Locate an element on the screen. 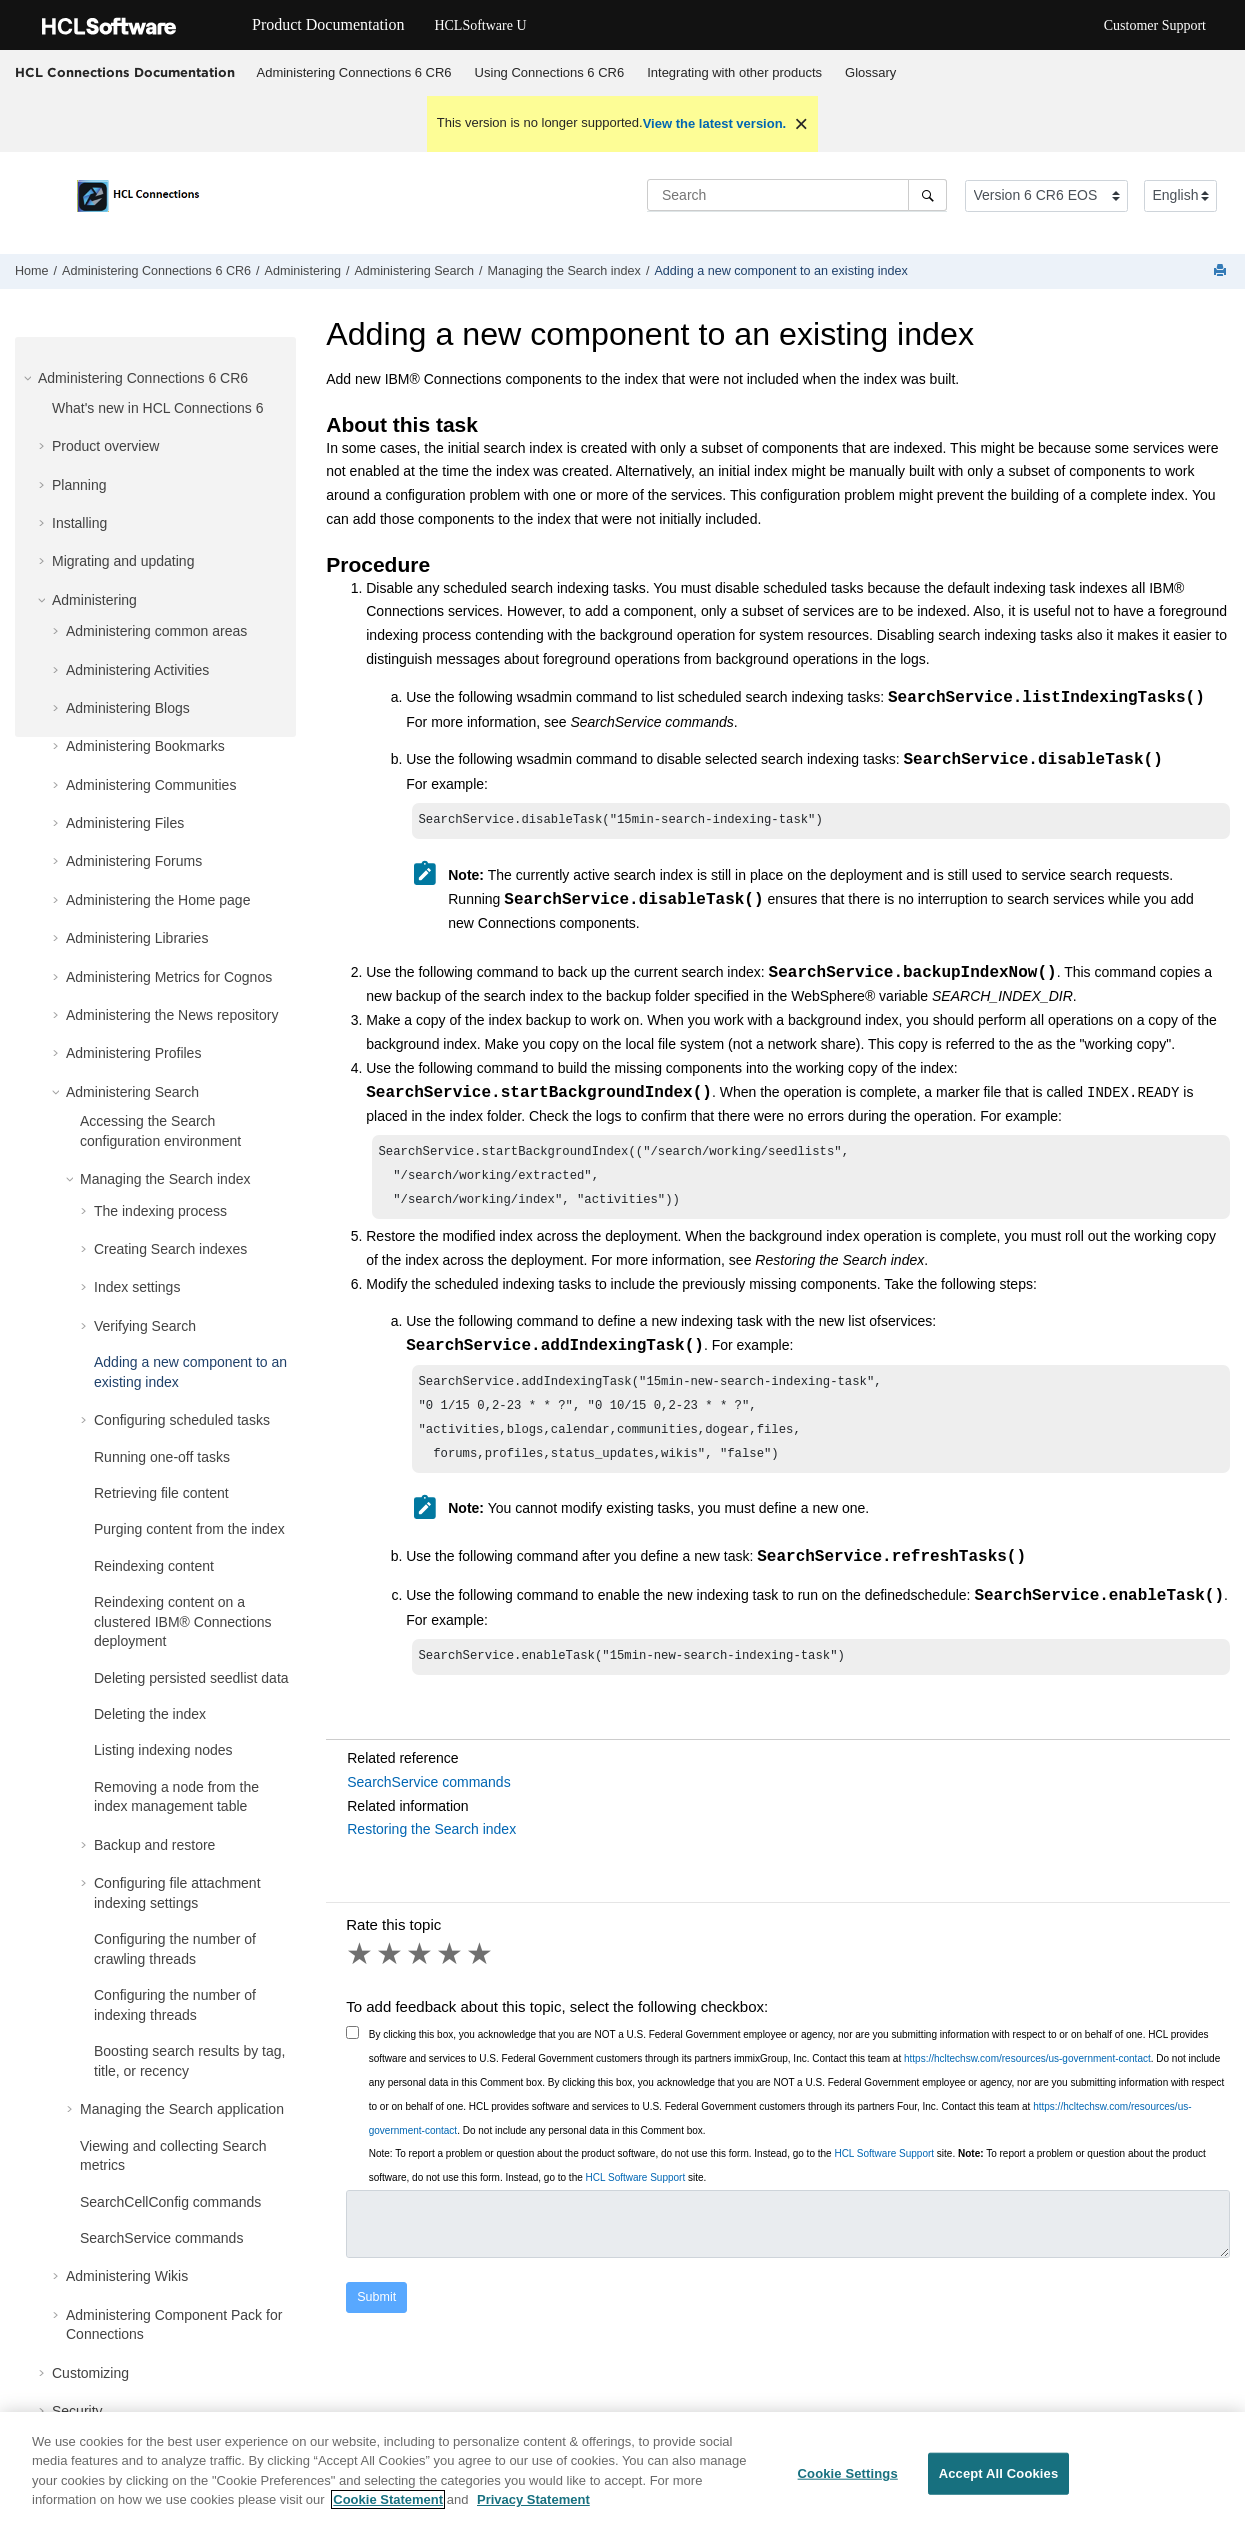 The width and height of the screenshot is (1245, 2533). SearchCellConfig commands is located at coordinates (170, 2202).